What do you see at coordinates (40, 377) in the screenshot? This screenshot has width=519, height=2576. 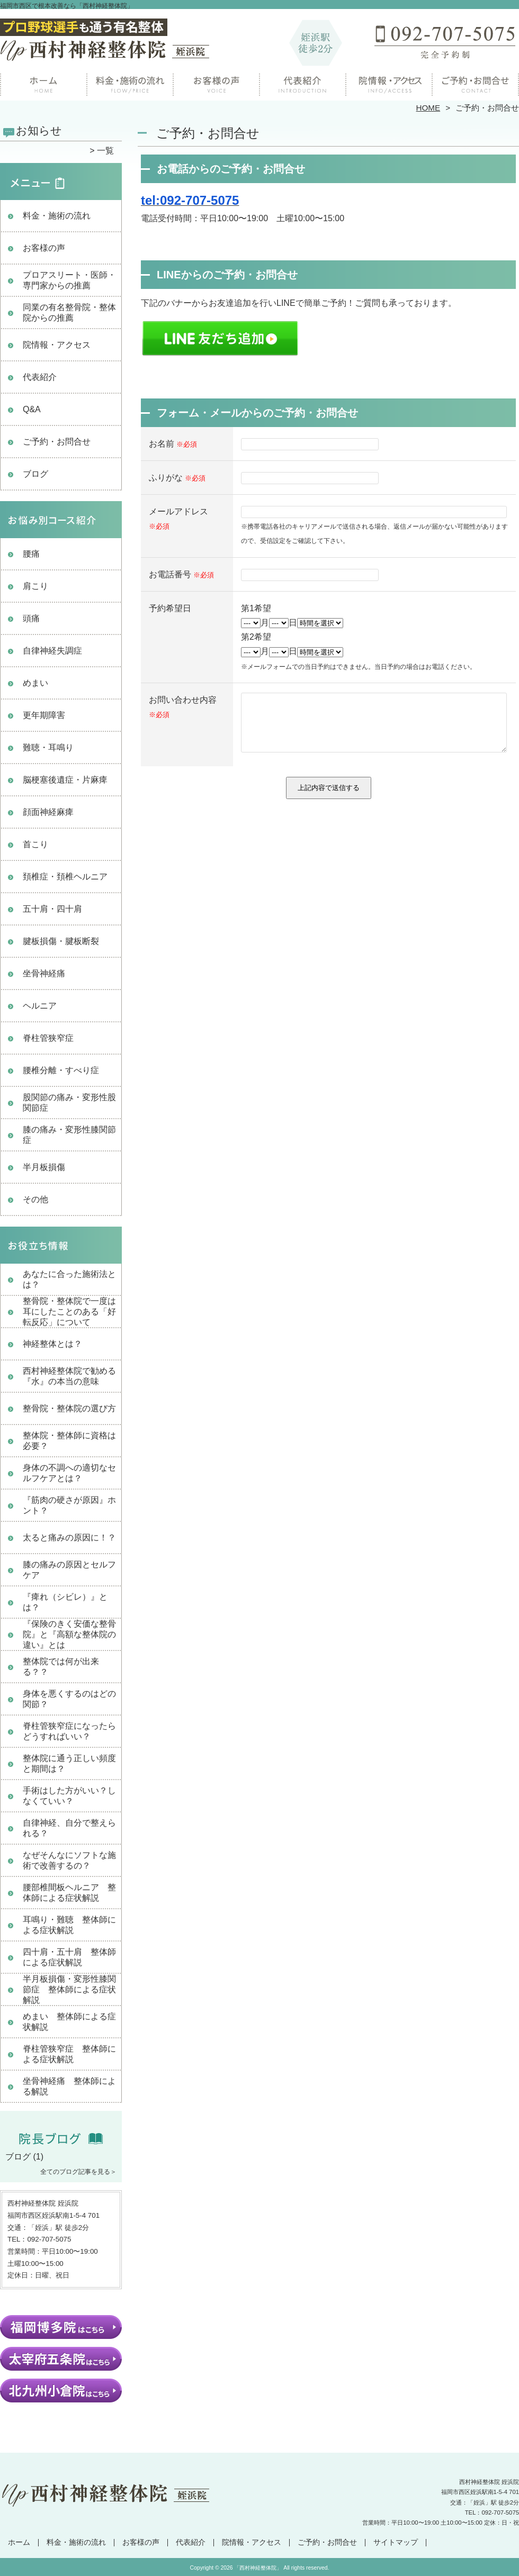 I see `代表紹介` at bounding box center [40, 377].